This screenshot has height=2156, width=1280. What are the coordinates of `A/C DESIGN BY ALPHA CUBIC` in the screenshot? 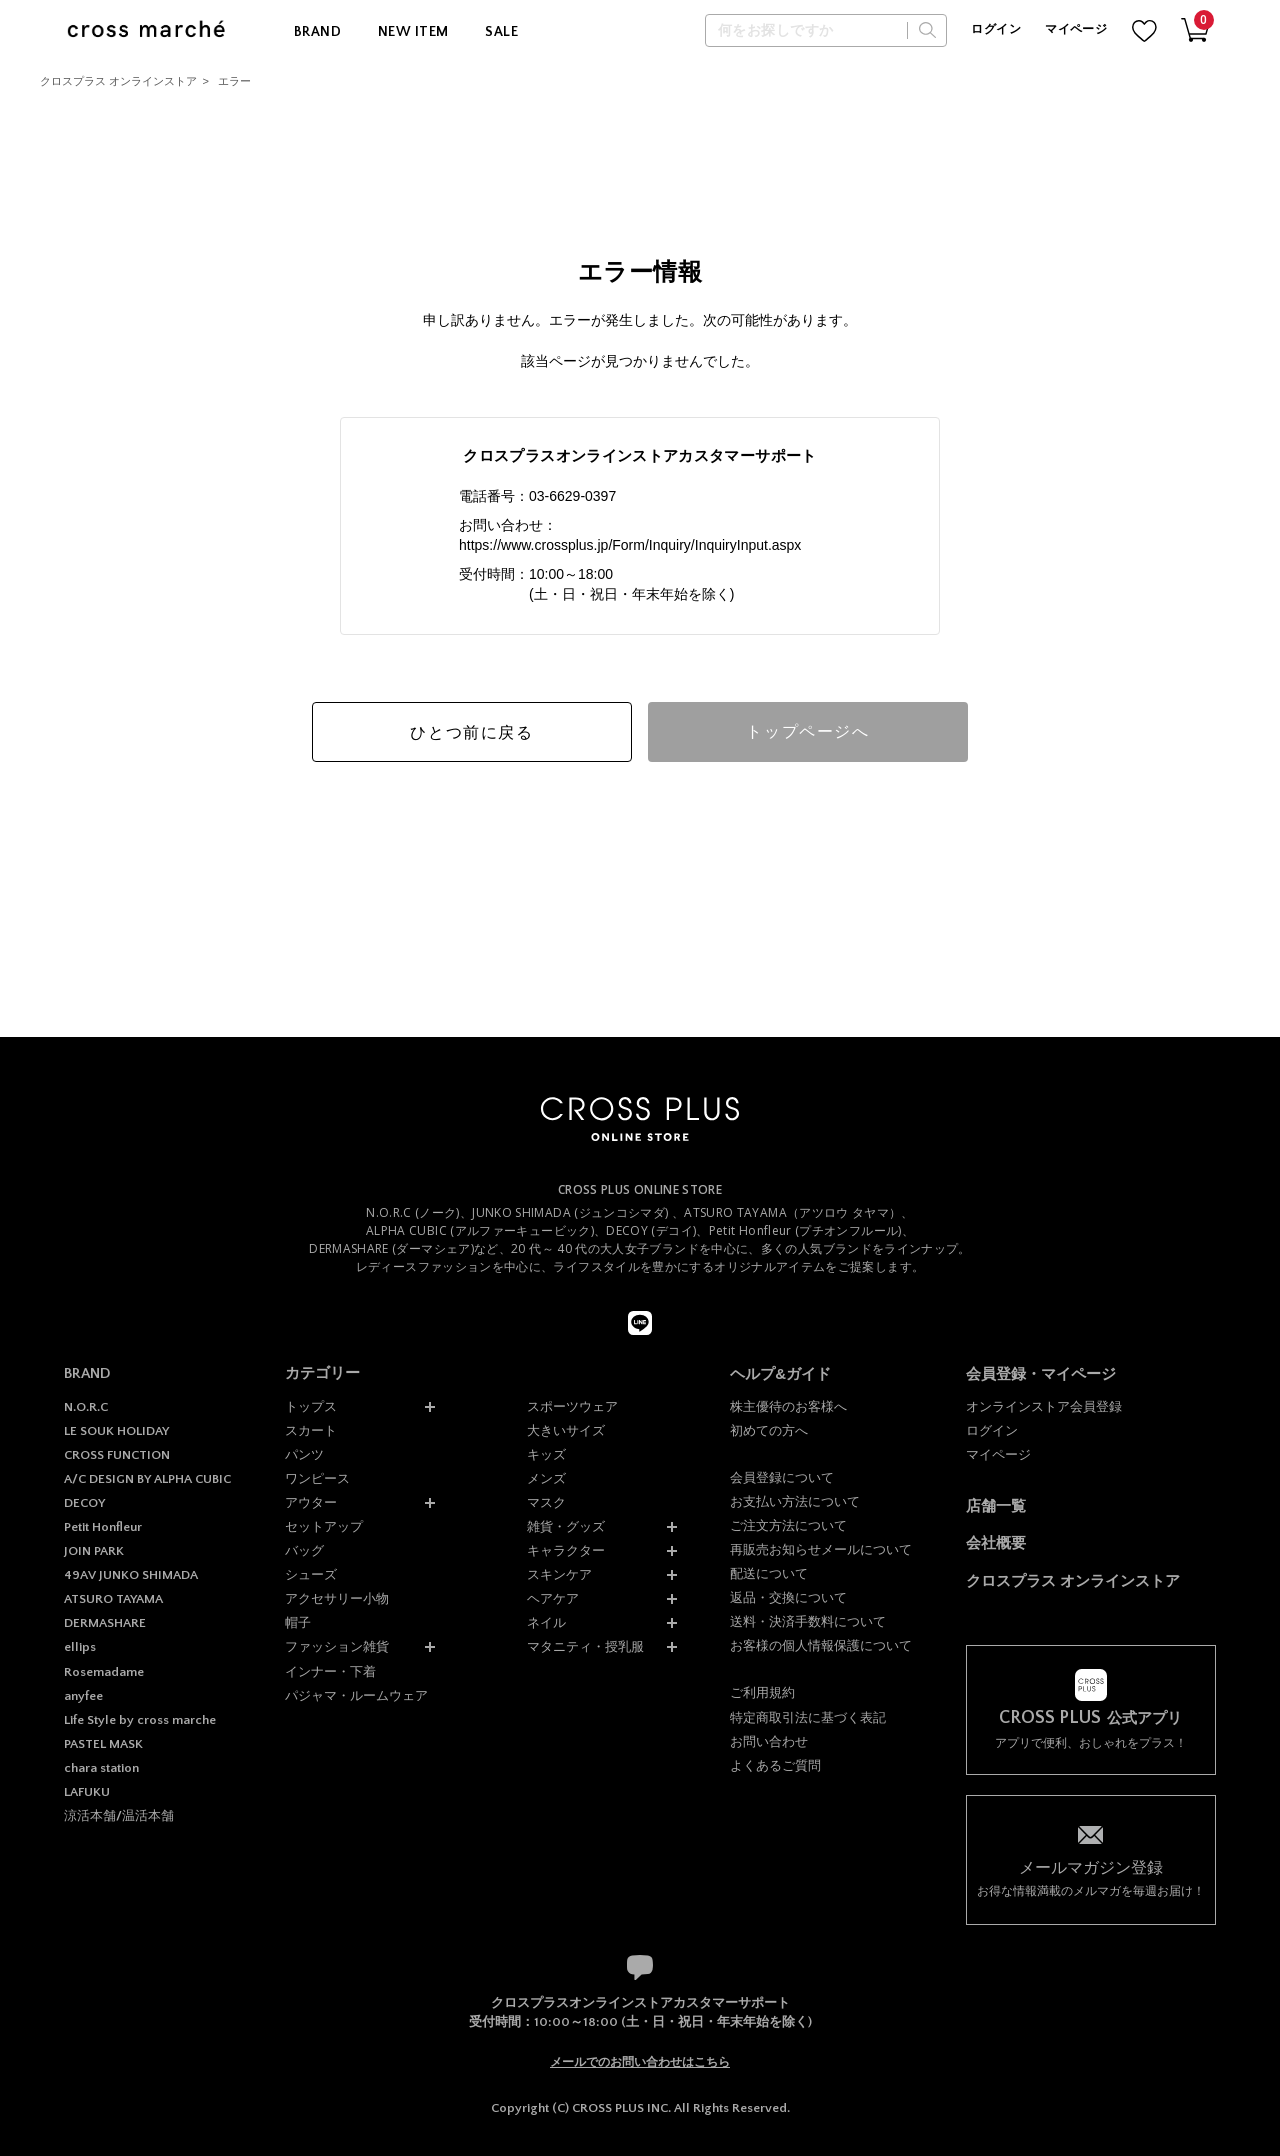 It's located at (147, 1479).